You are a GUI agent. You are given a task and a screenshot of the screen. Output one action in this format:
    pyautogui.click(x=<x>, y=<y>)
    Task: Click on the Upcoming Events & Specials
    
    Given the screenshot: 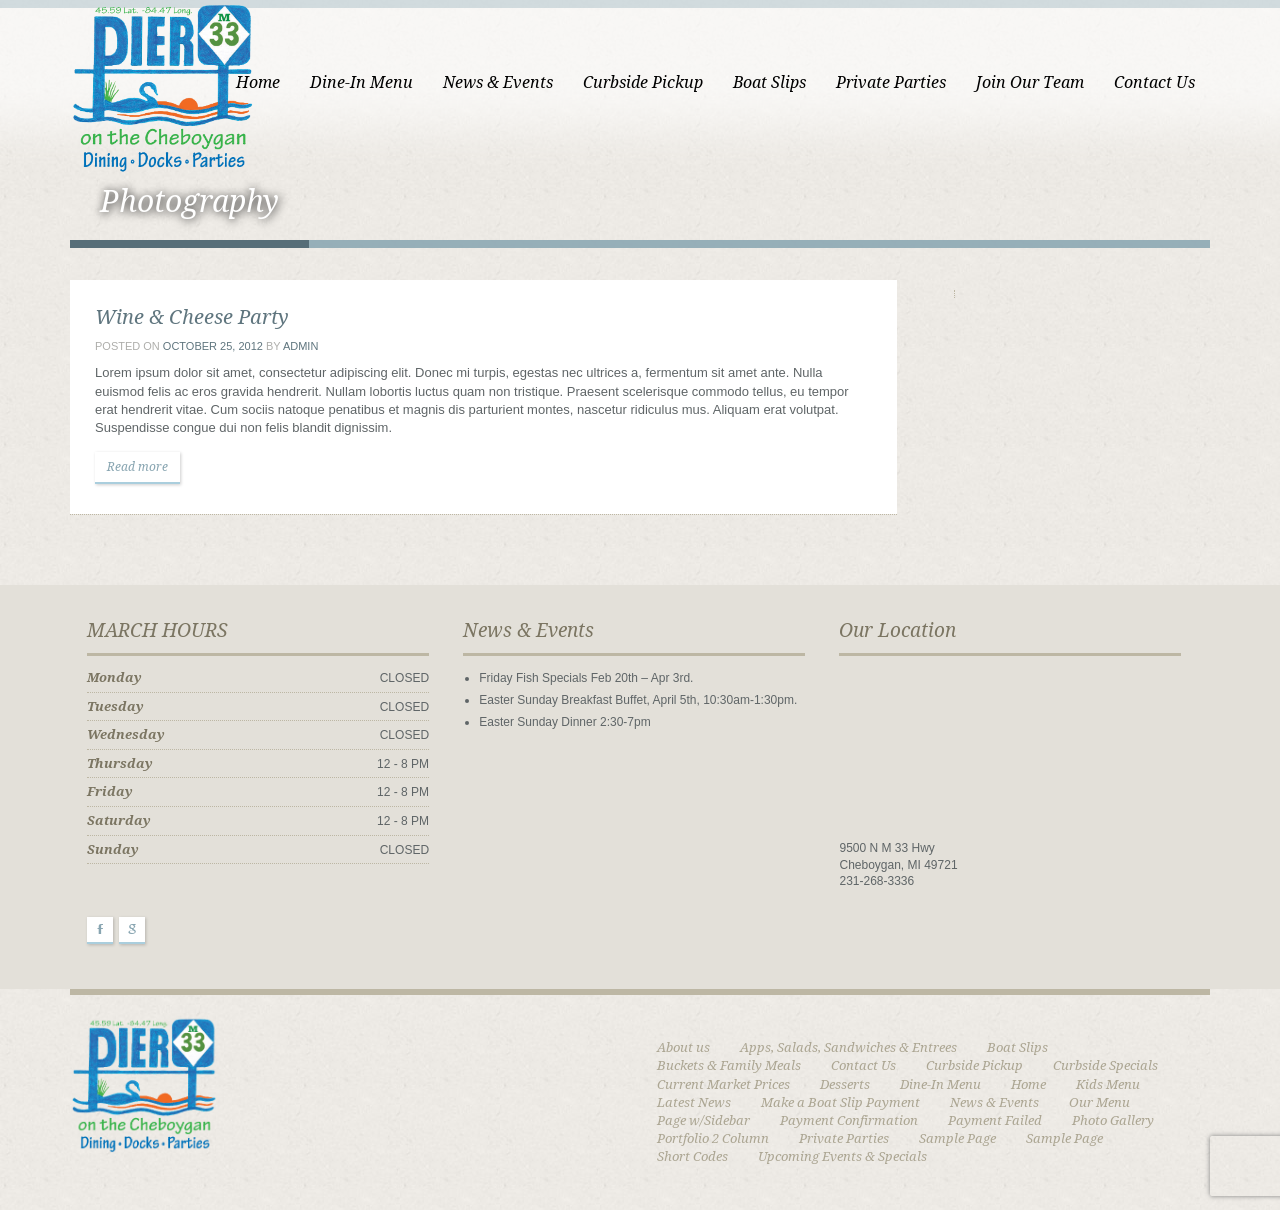 What is the action you would take?
    pyautogui.click(x=842, y=1156)
    